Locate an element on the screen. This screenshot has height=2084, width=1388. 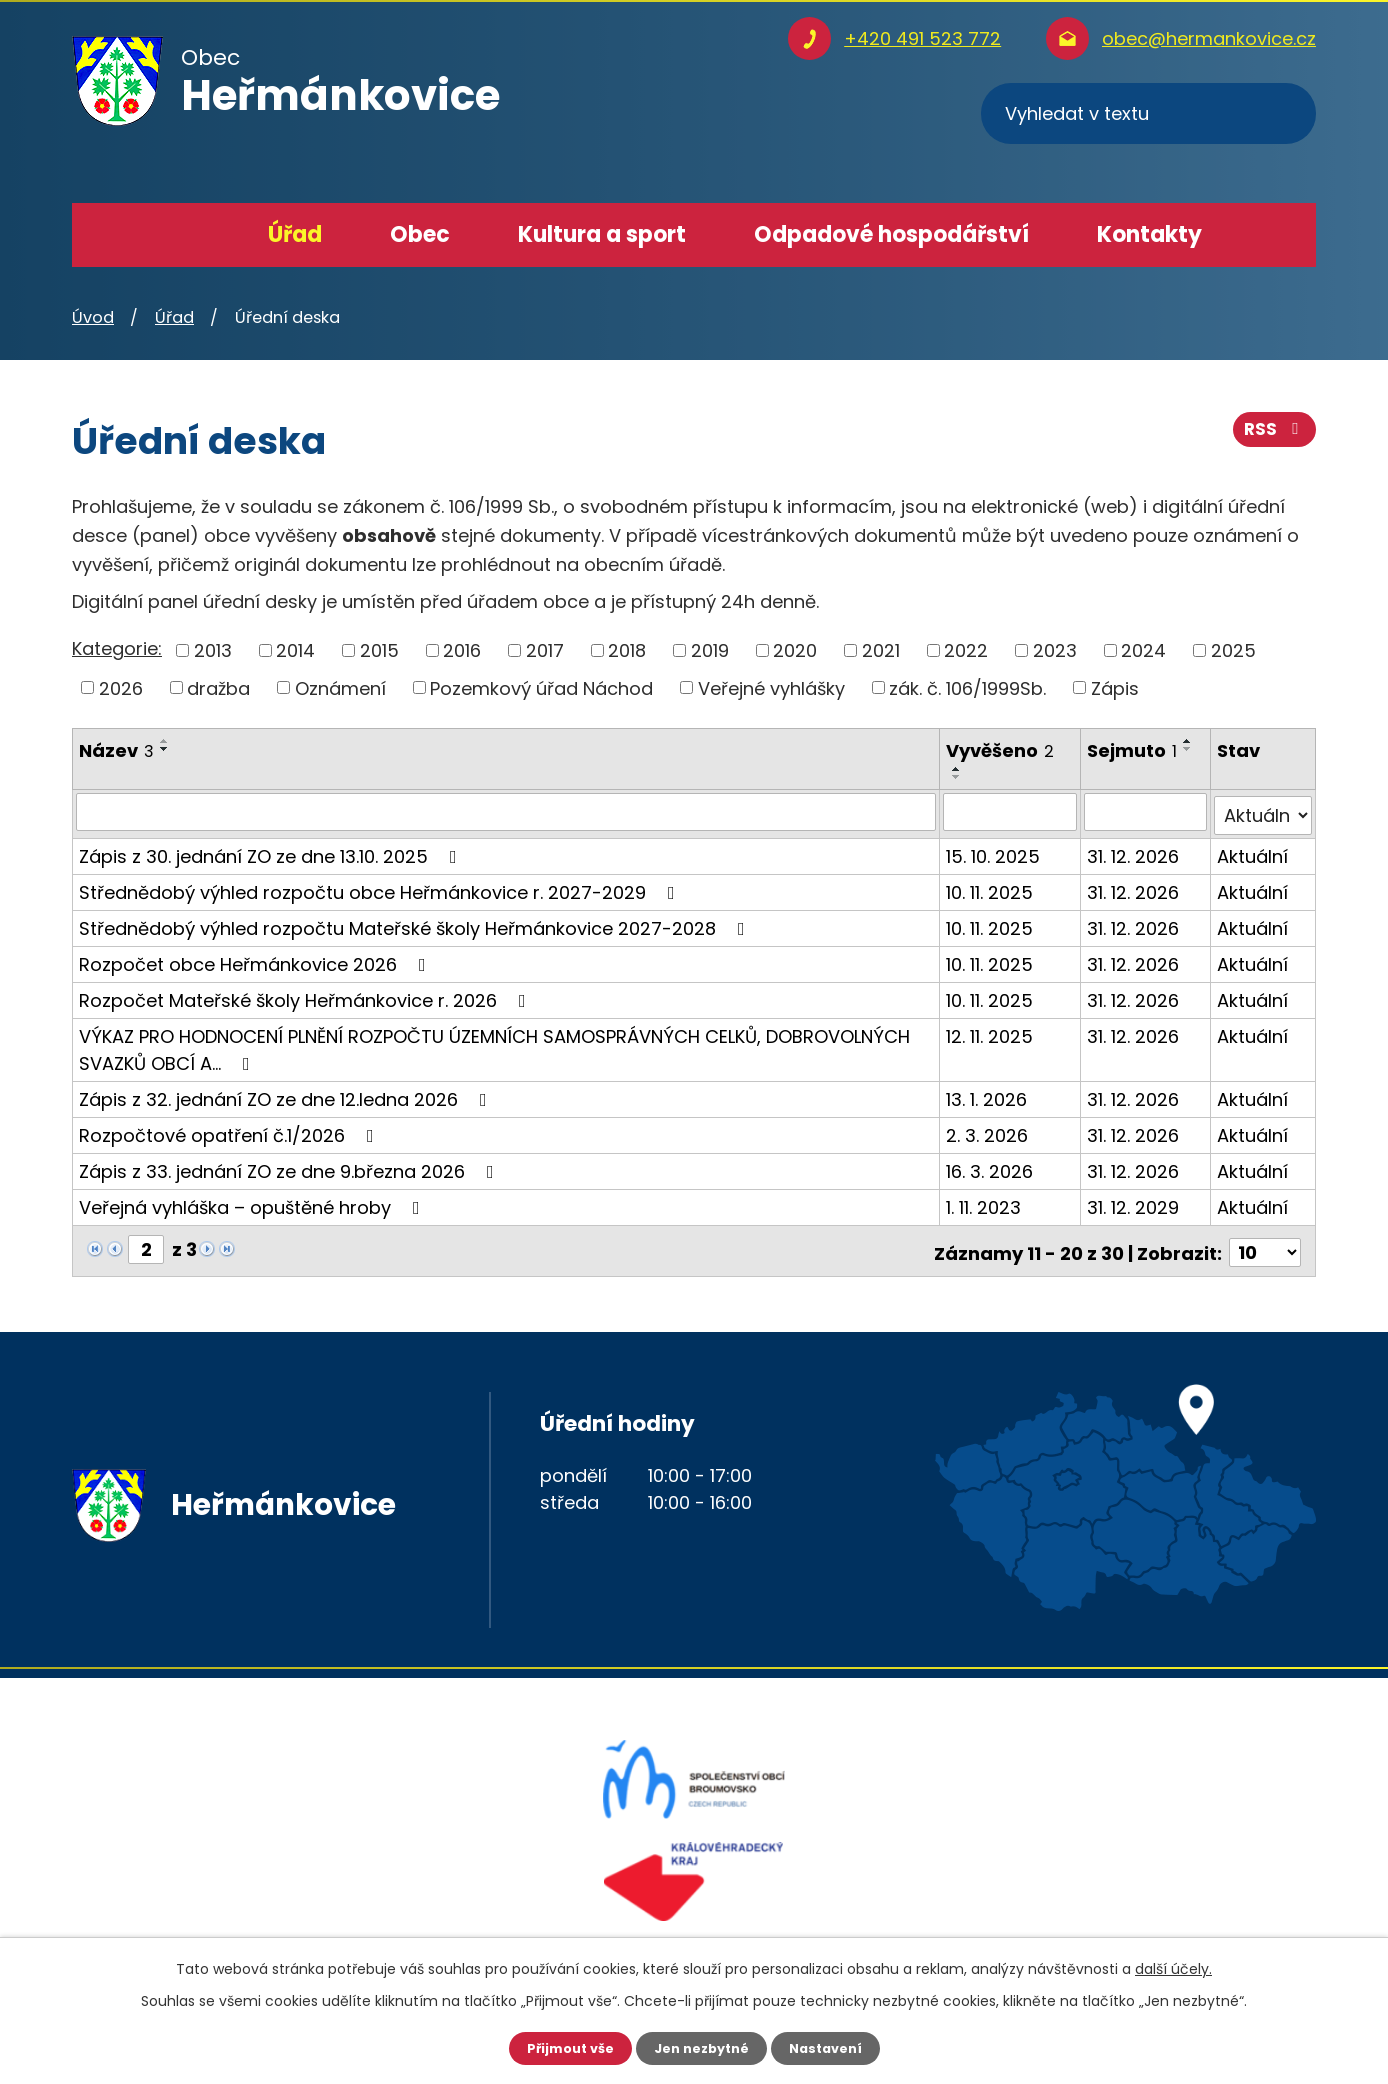
[Filtrovat podle Název] is located at coordinates (506, 812).